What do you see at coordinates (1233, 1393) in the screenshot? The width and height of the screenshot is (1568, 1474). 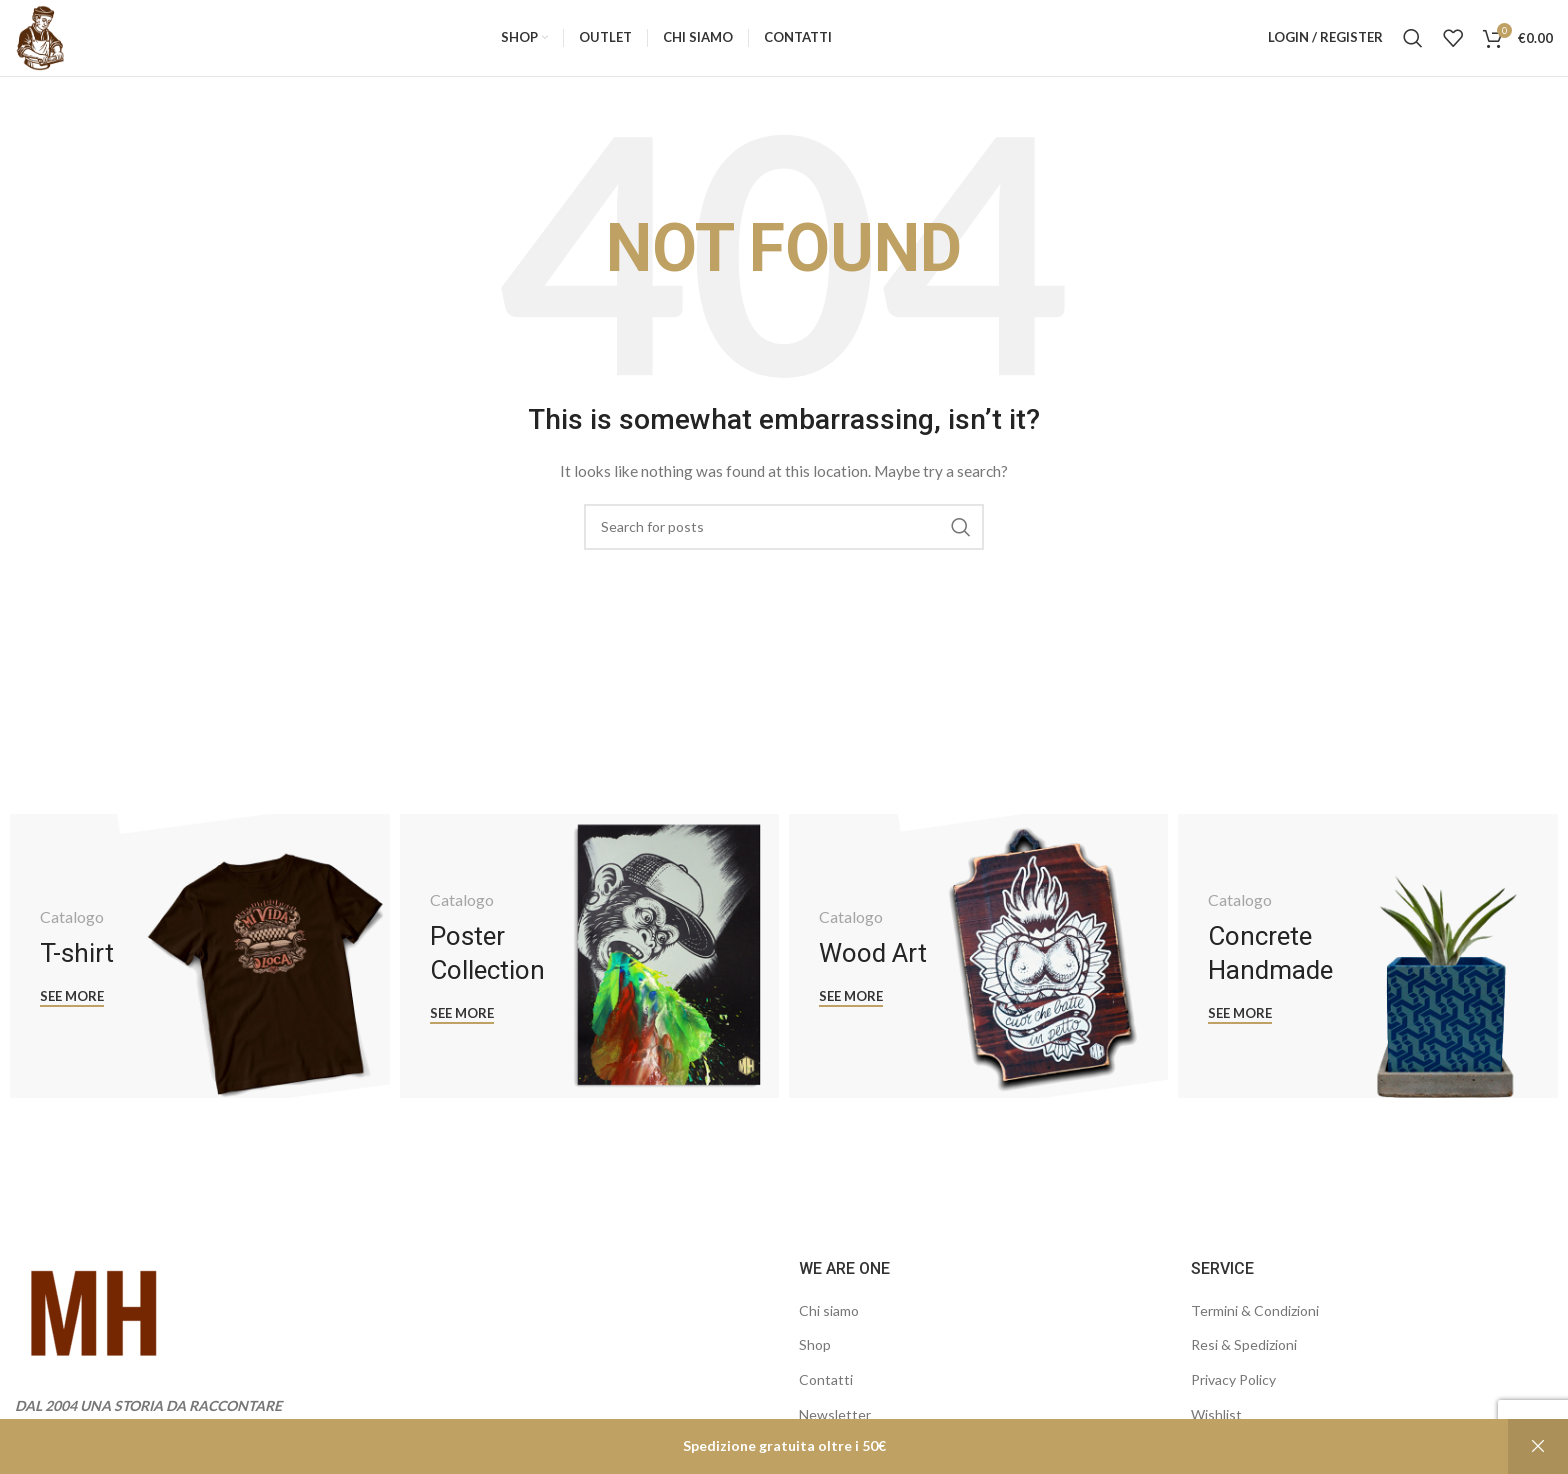 I see `Privacy Policy` at bounding box center [1233, 1393].